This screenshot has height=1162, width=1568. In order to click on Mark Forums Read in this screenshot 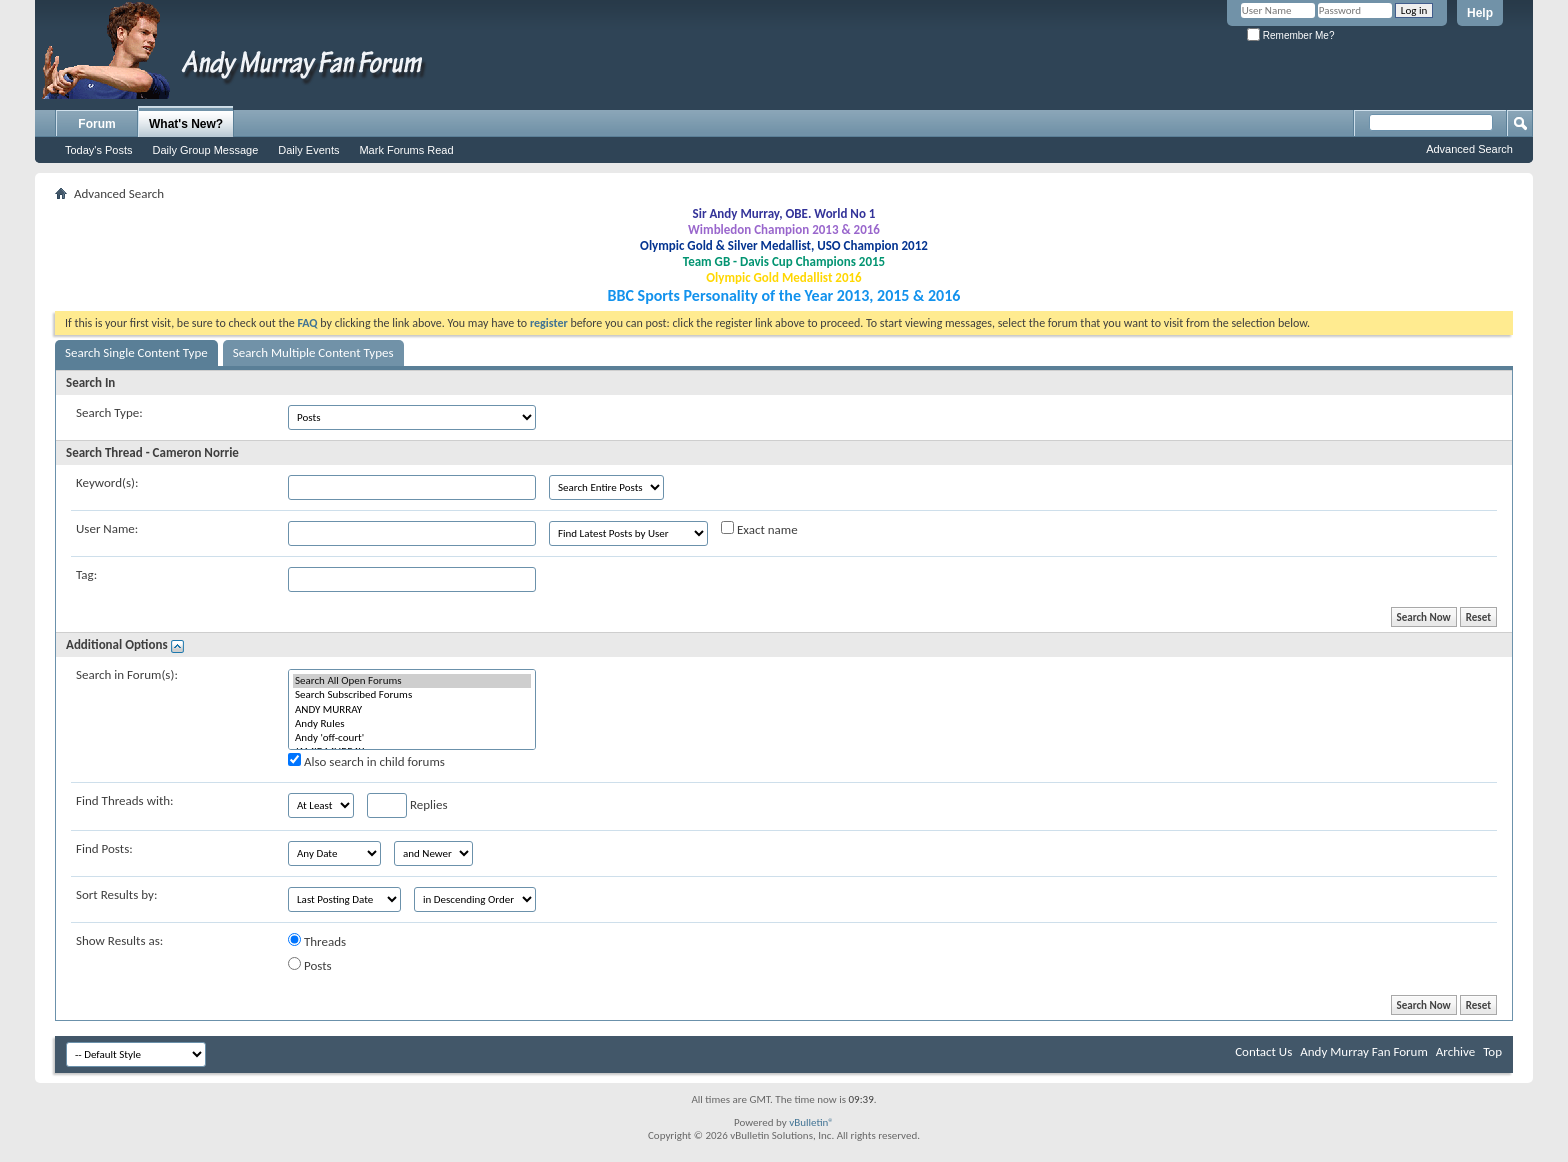, I will do `click(406, 150)`.